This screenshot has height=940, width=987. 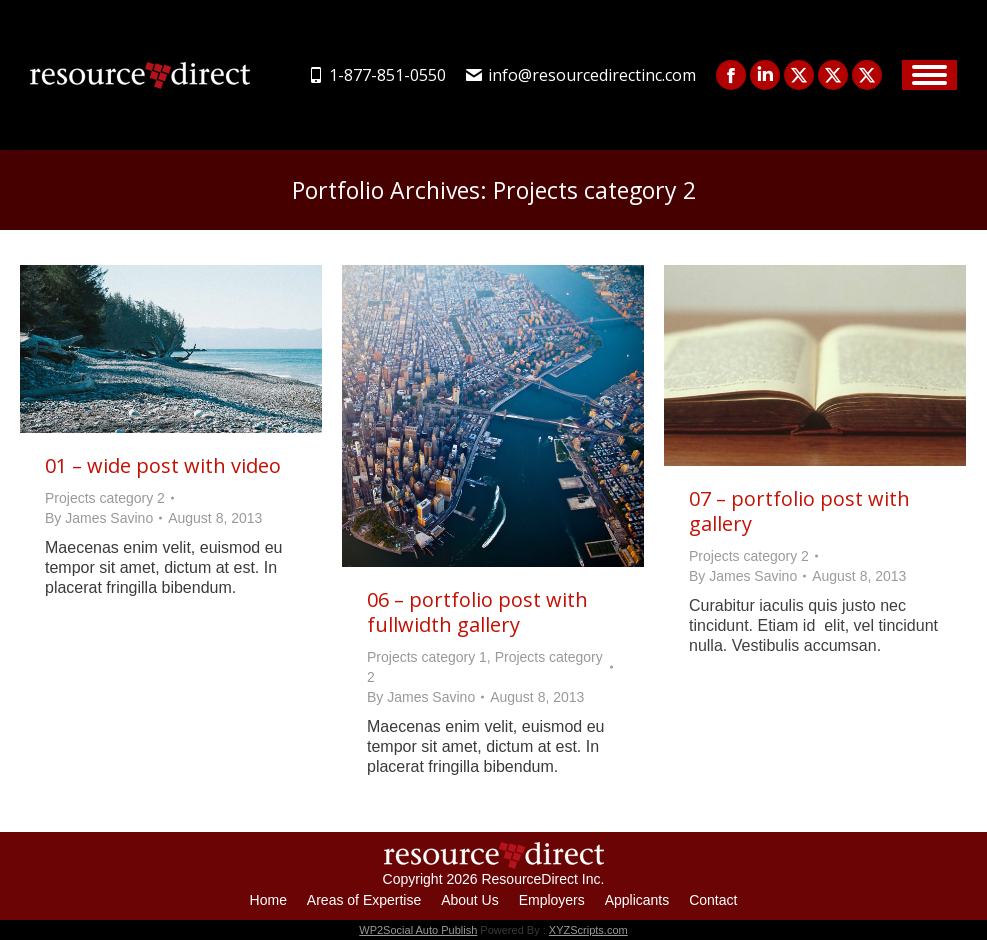 I want to click on 01 – wide post with video, so click(x=163, y=465).